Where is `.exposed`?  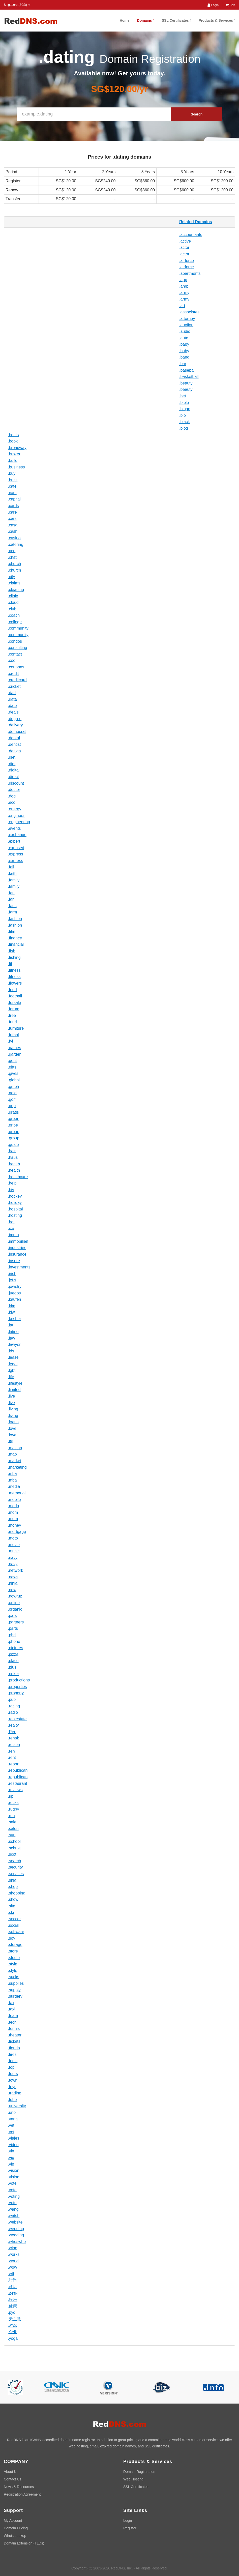 .exposed is located at coordinates (16, 848).